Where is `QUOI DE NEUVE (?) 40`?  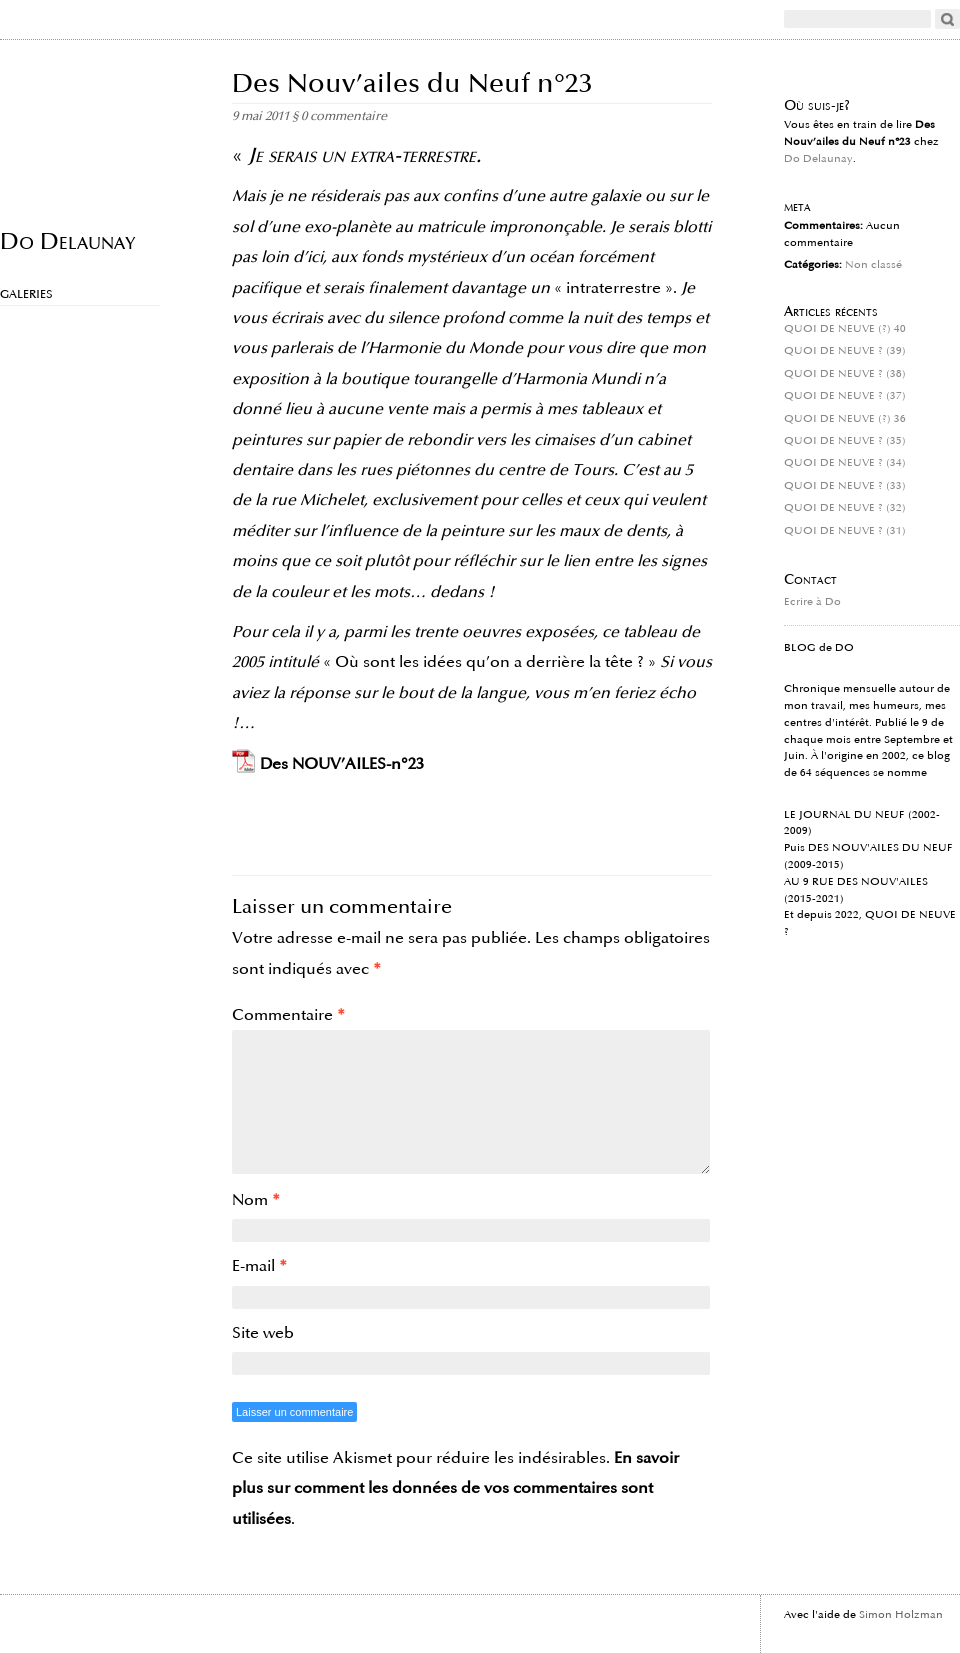 QUOI DE NEUVE (?) 40 is located at coordinates (845, 329).